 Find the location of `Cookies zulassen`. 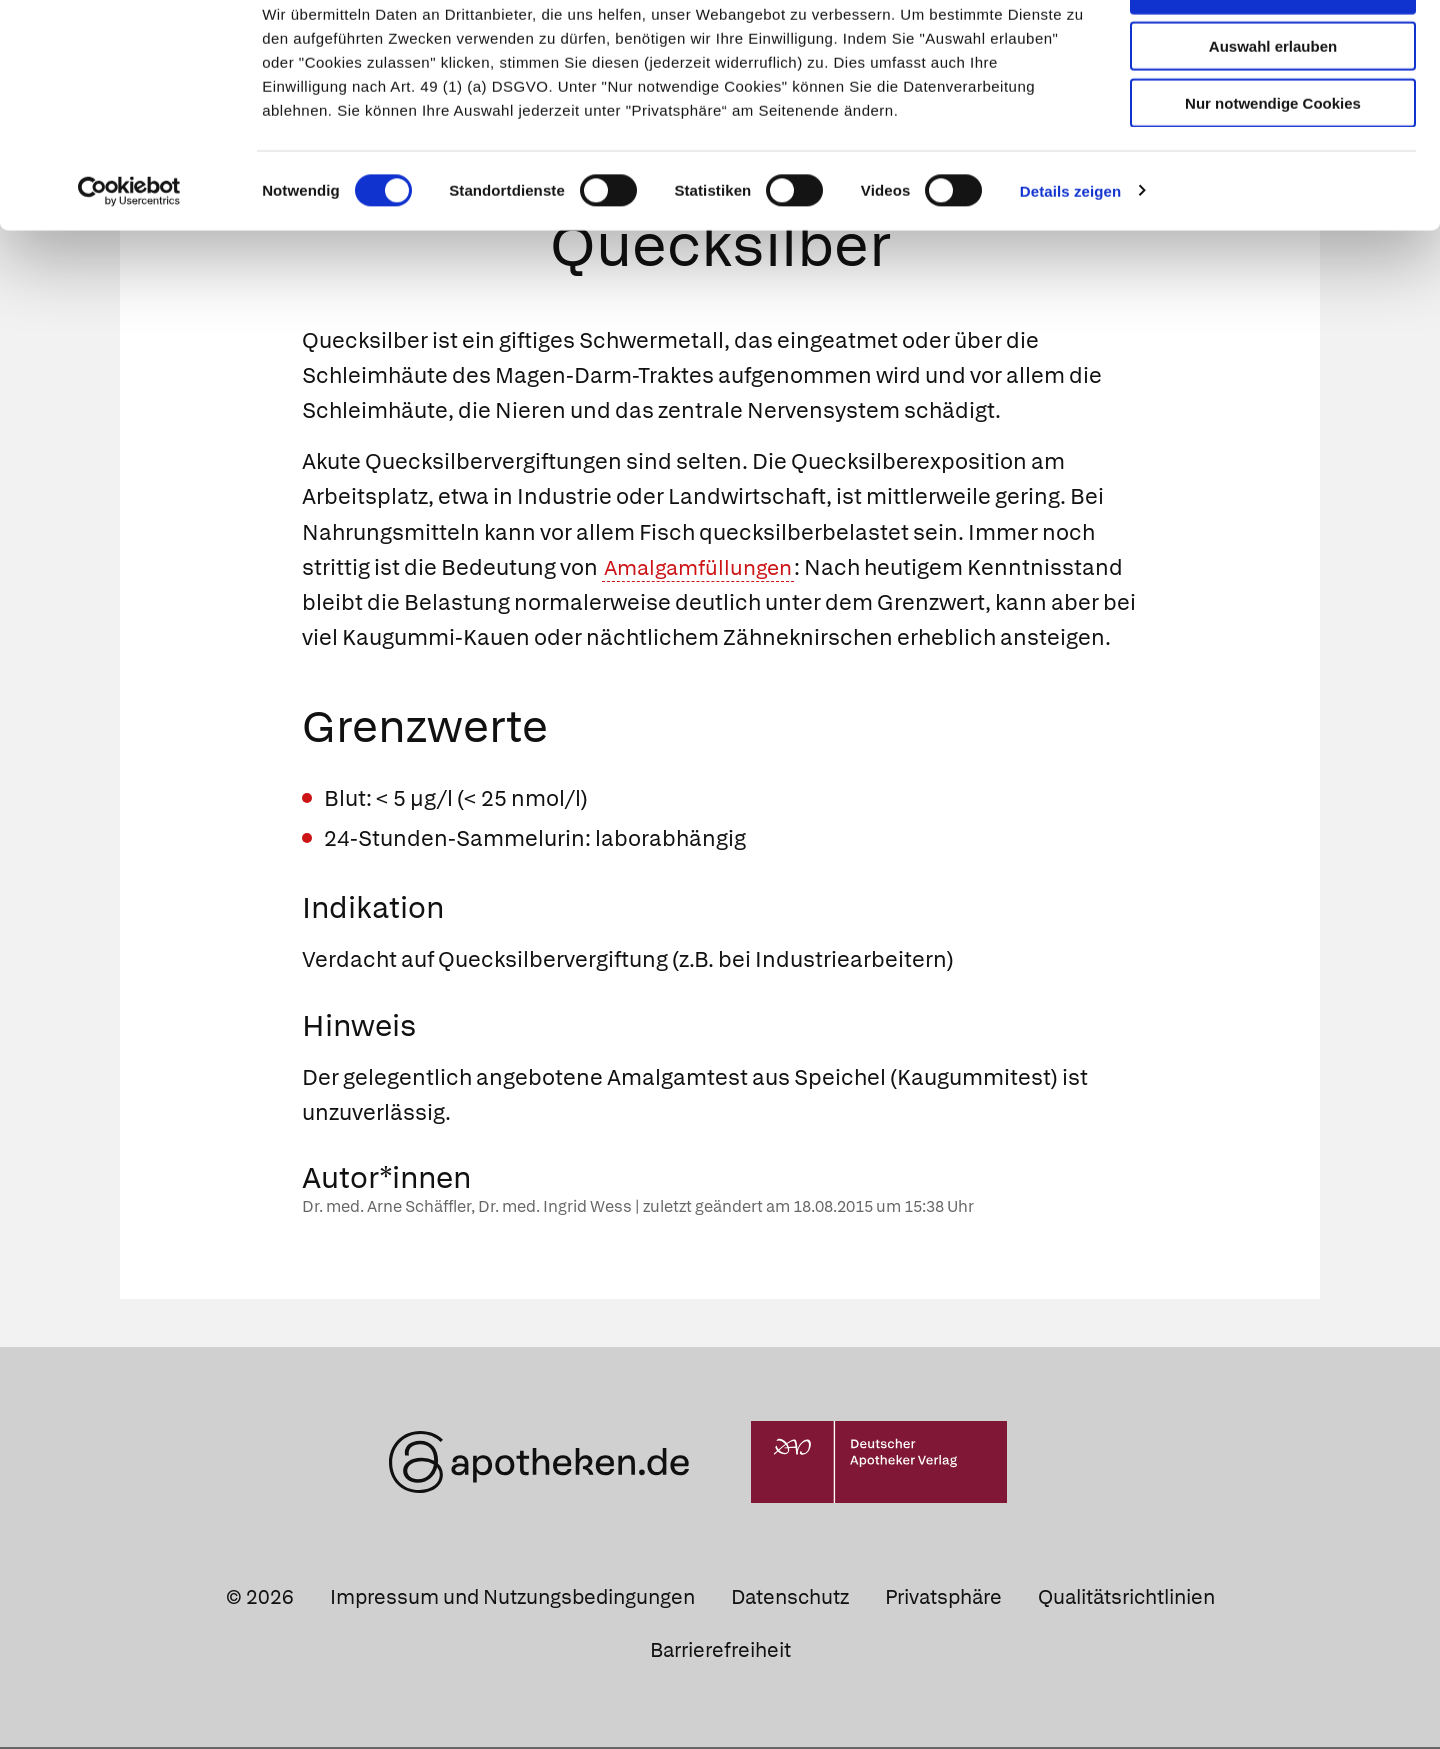

Cookies zulassen is located at coordinates (1273, 48).